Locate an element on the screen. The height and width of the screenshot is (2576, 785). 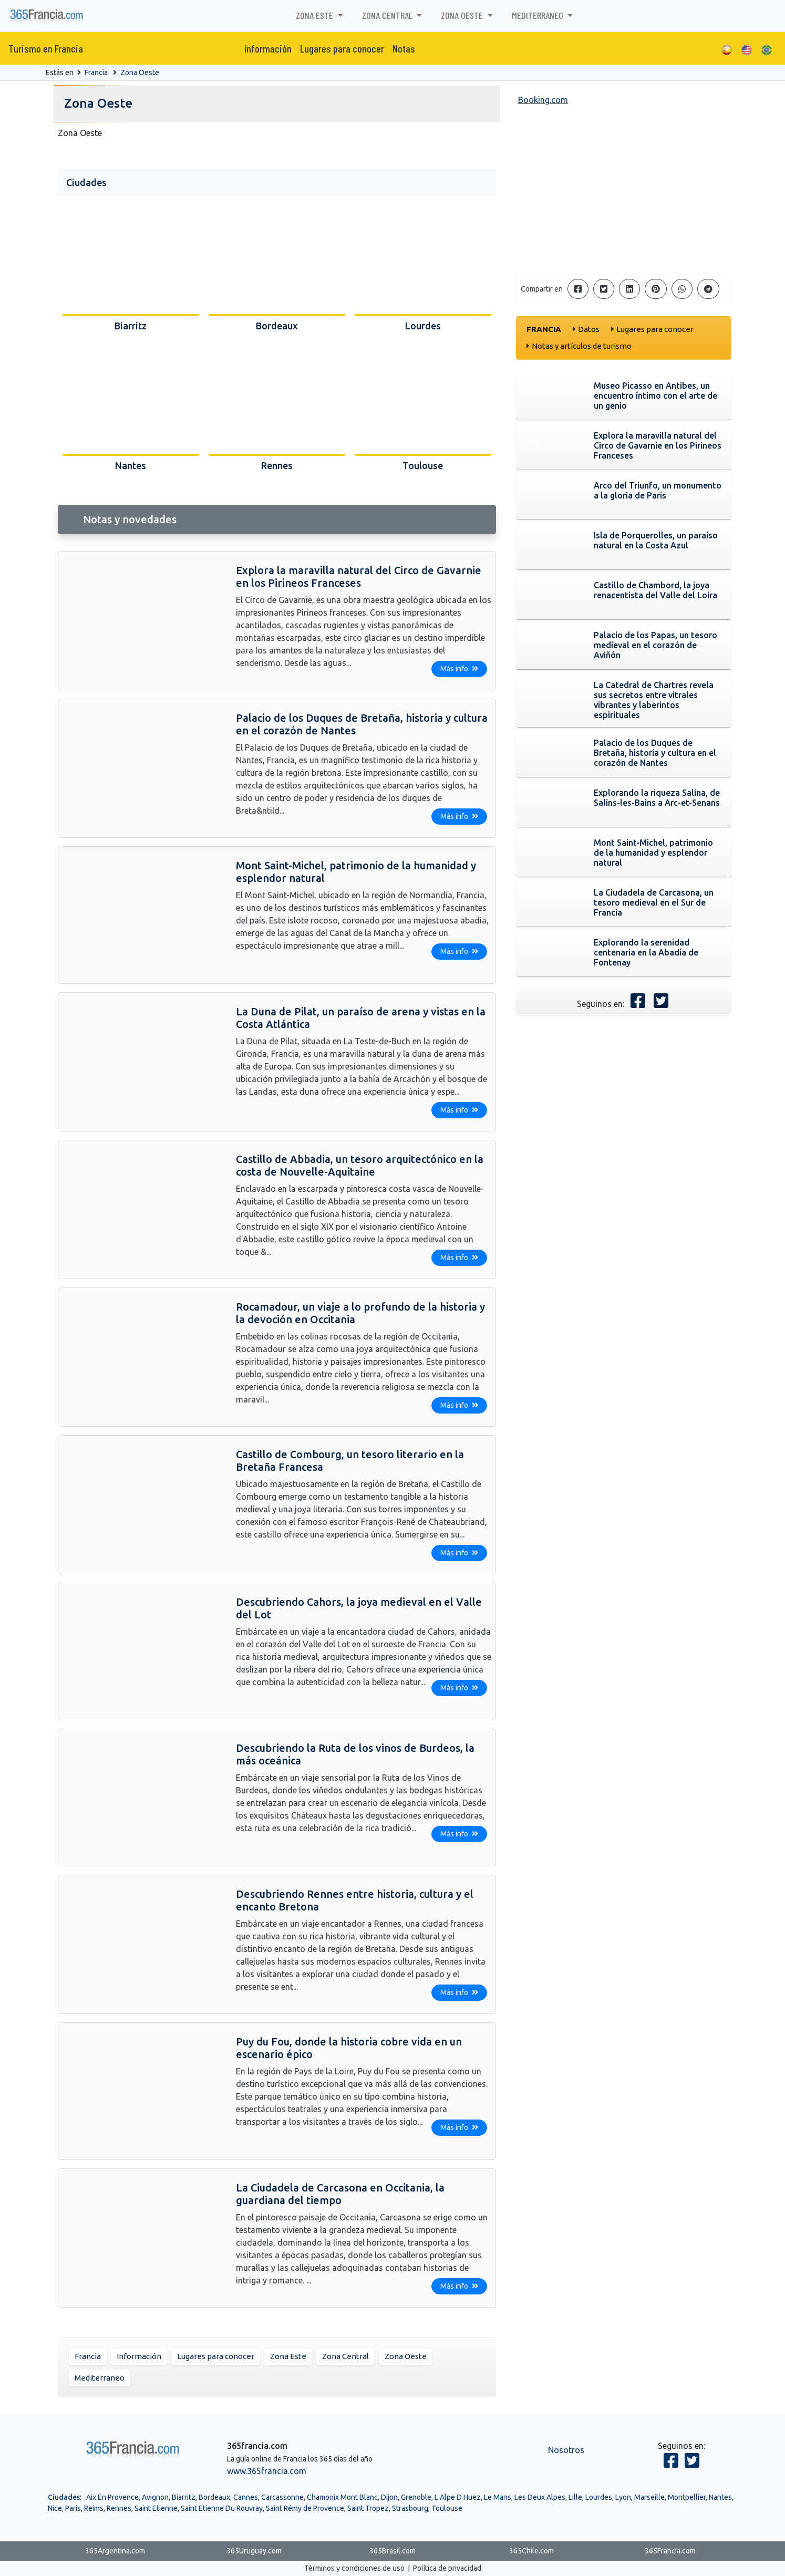
Booking.com is located at coordinates (543, 100).